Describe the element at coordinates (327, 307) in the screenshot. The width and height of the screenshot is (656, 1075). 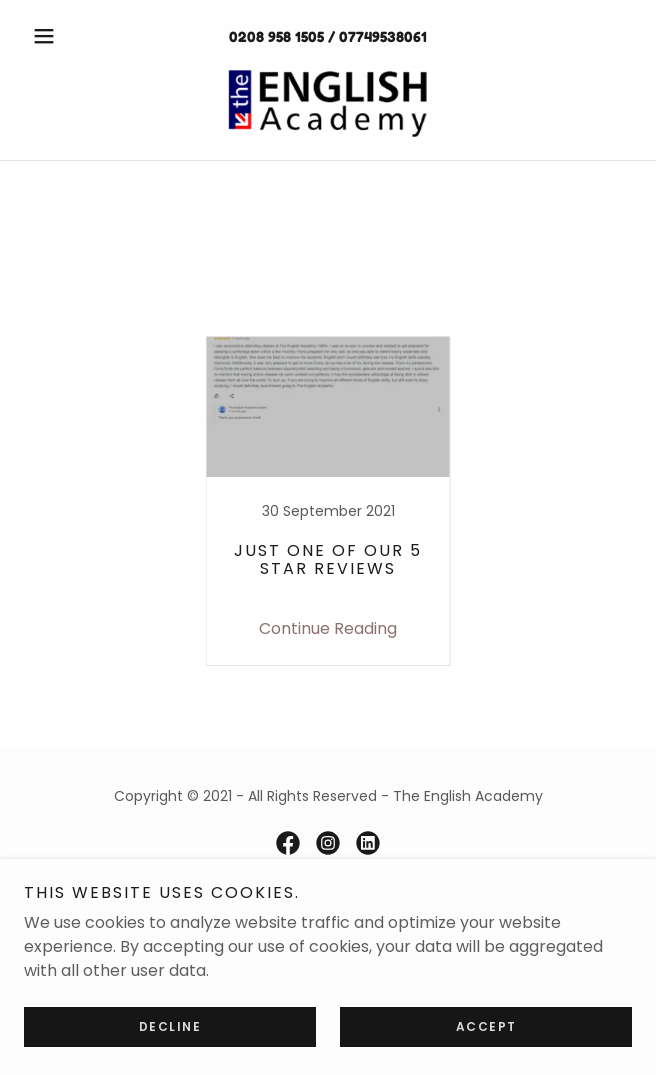
I see `Countable / Uncountable Nouns [link]` at that location.